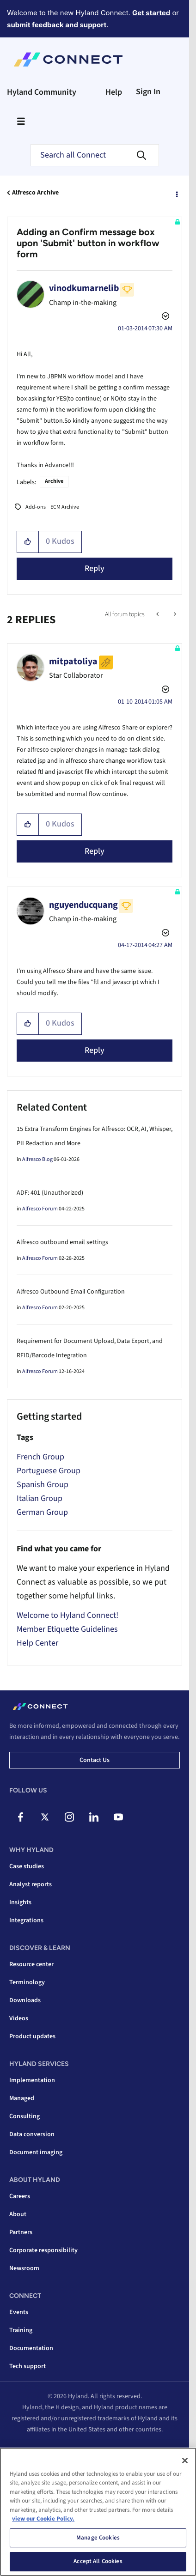  I want to click on Downloads, so click(25, 2000).